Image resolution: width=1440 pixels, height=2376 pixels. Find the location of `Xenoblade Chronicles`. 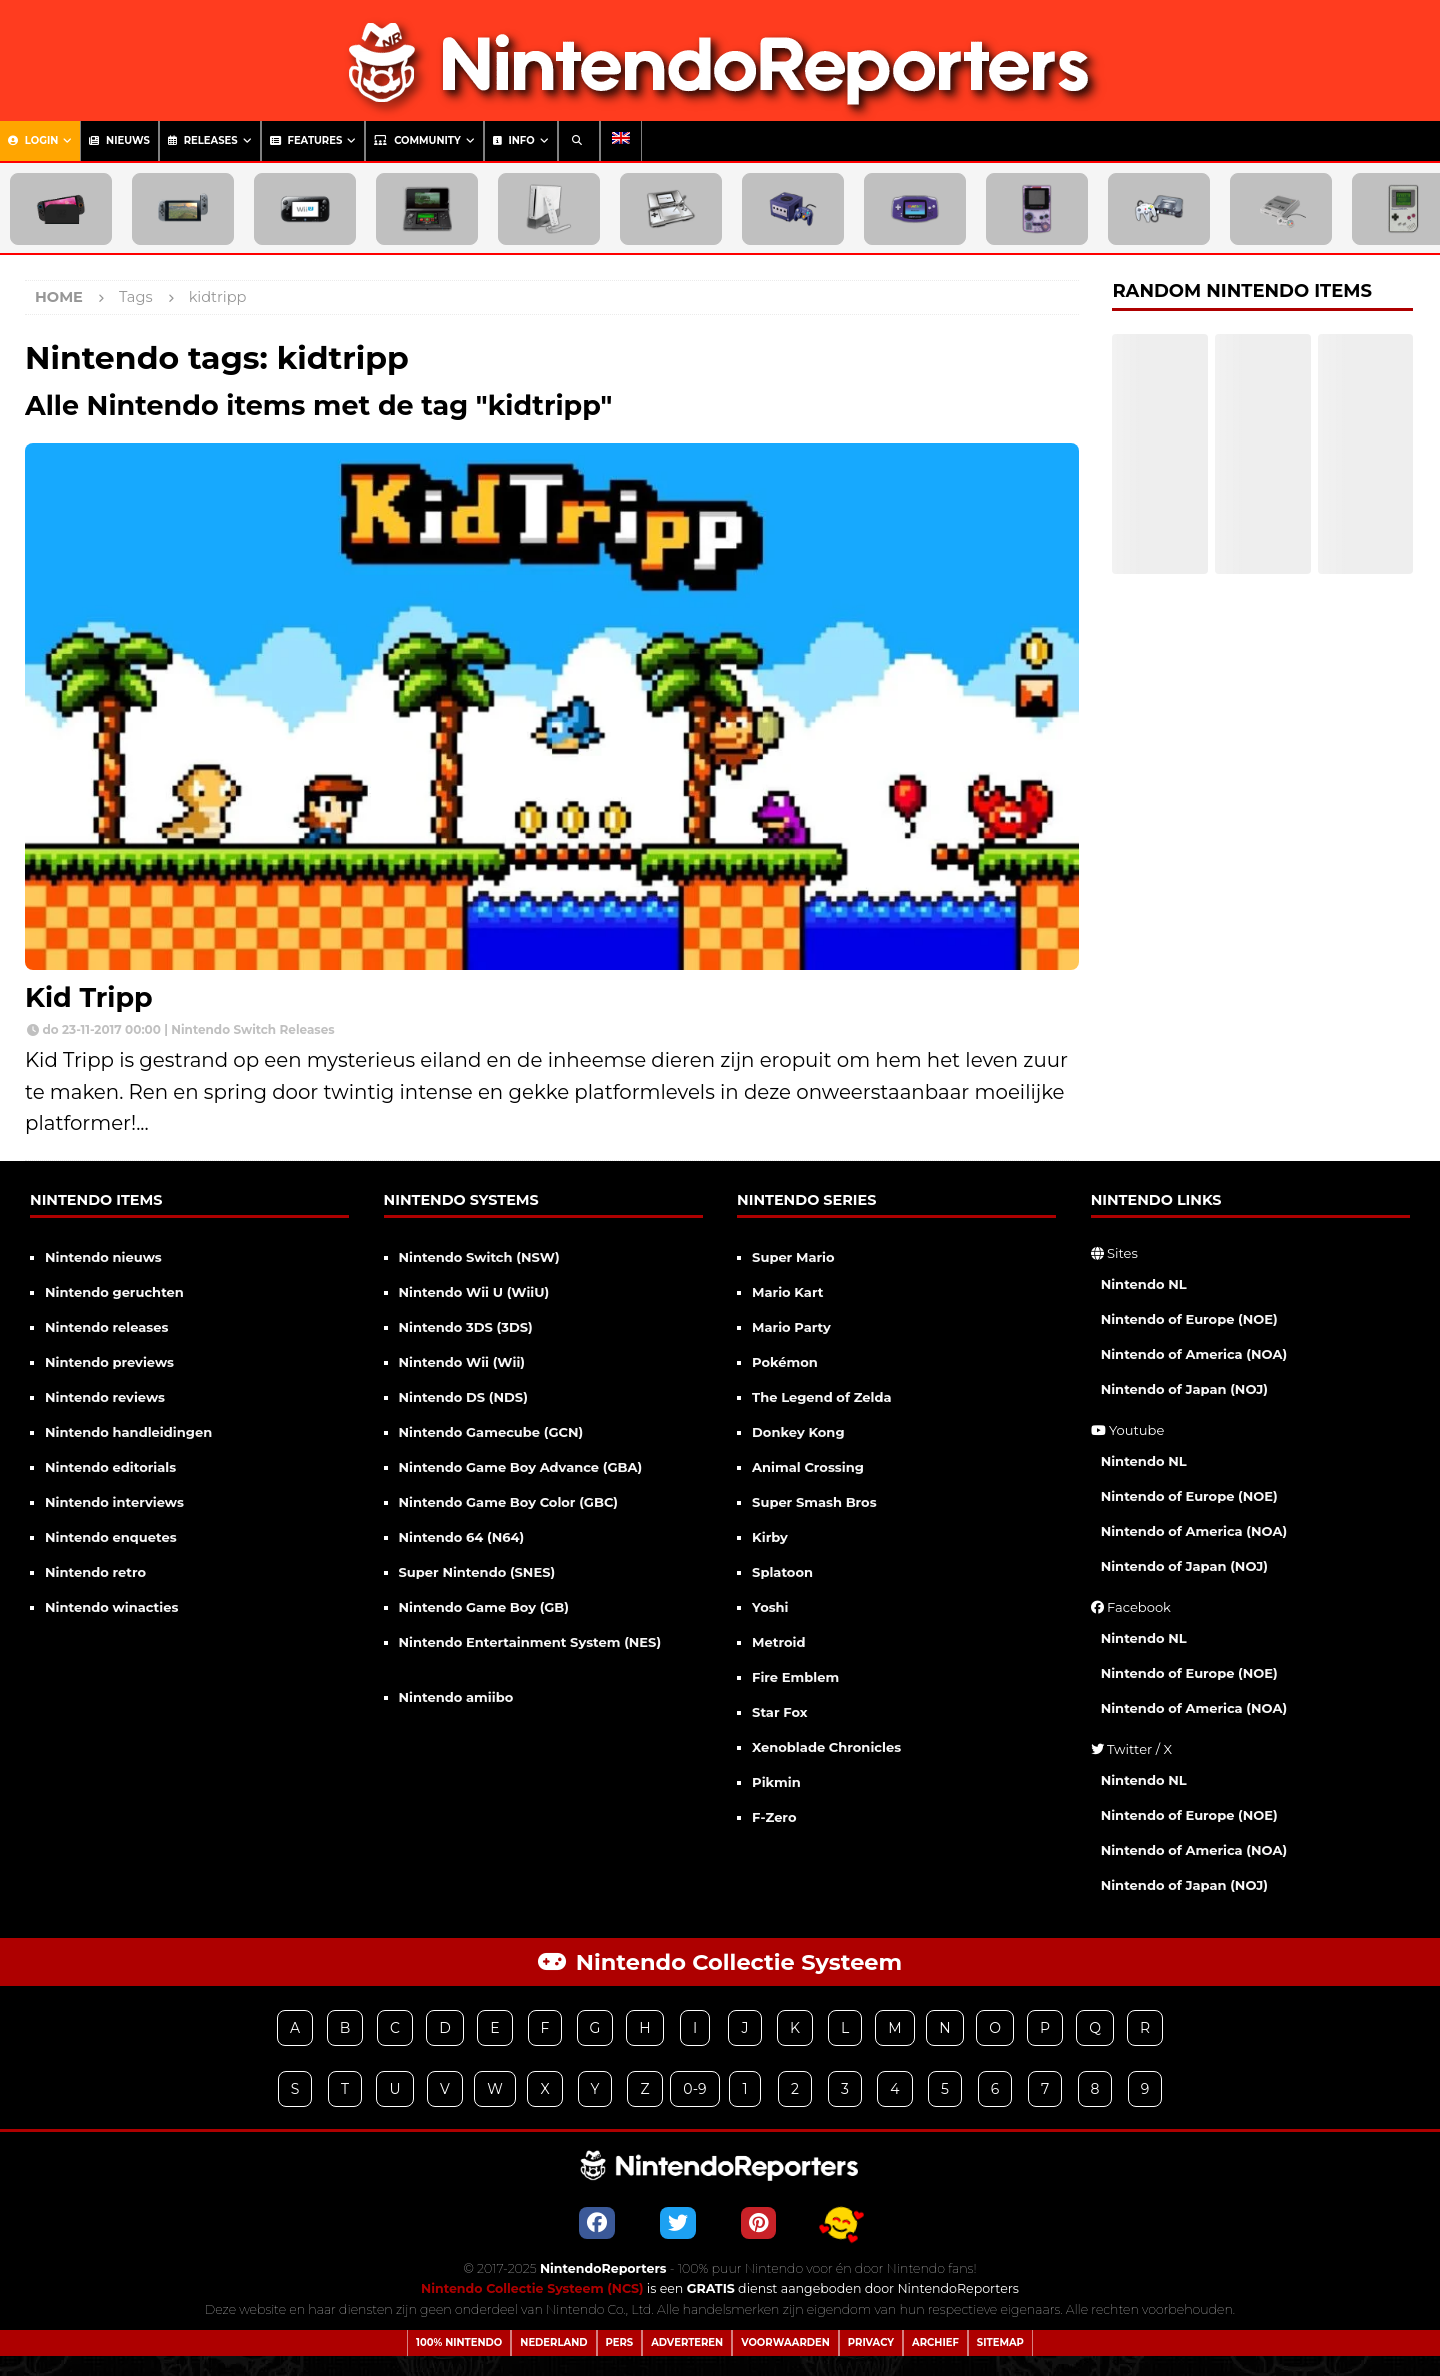

Xenoblade Chronicles is located at coordinates (826, 1747).